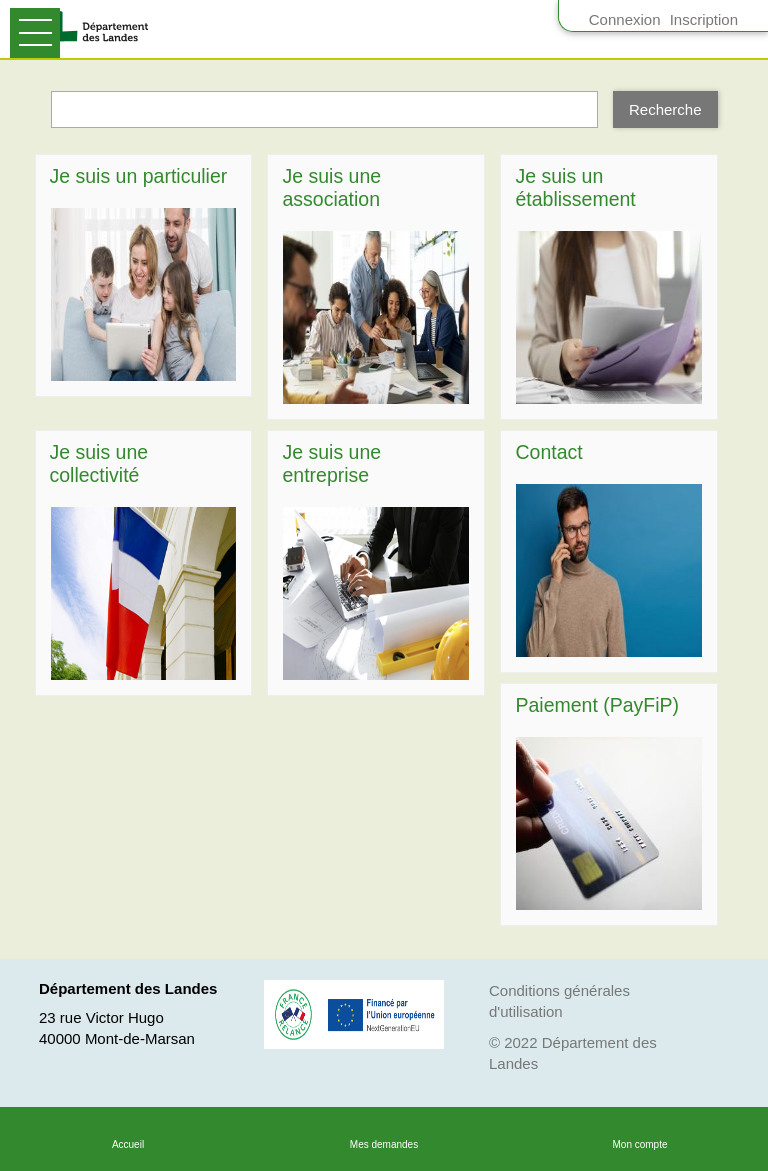 The width and height of the screenshot is (768, 1171). What do you see at coordinates (704, 19) in the screenshot?
I see `Inscription` at bounding box center [704, 19].